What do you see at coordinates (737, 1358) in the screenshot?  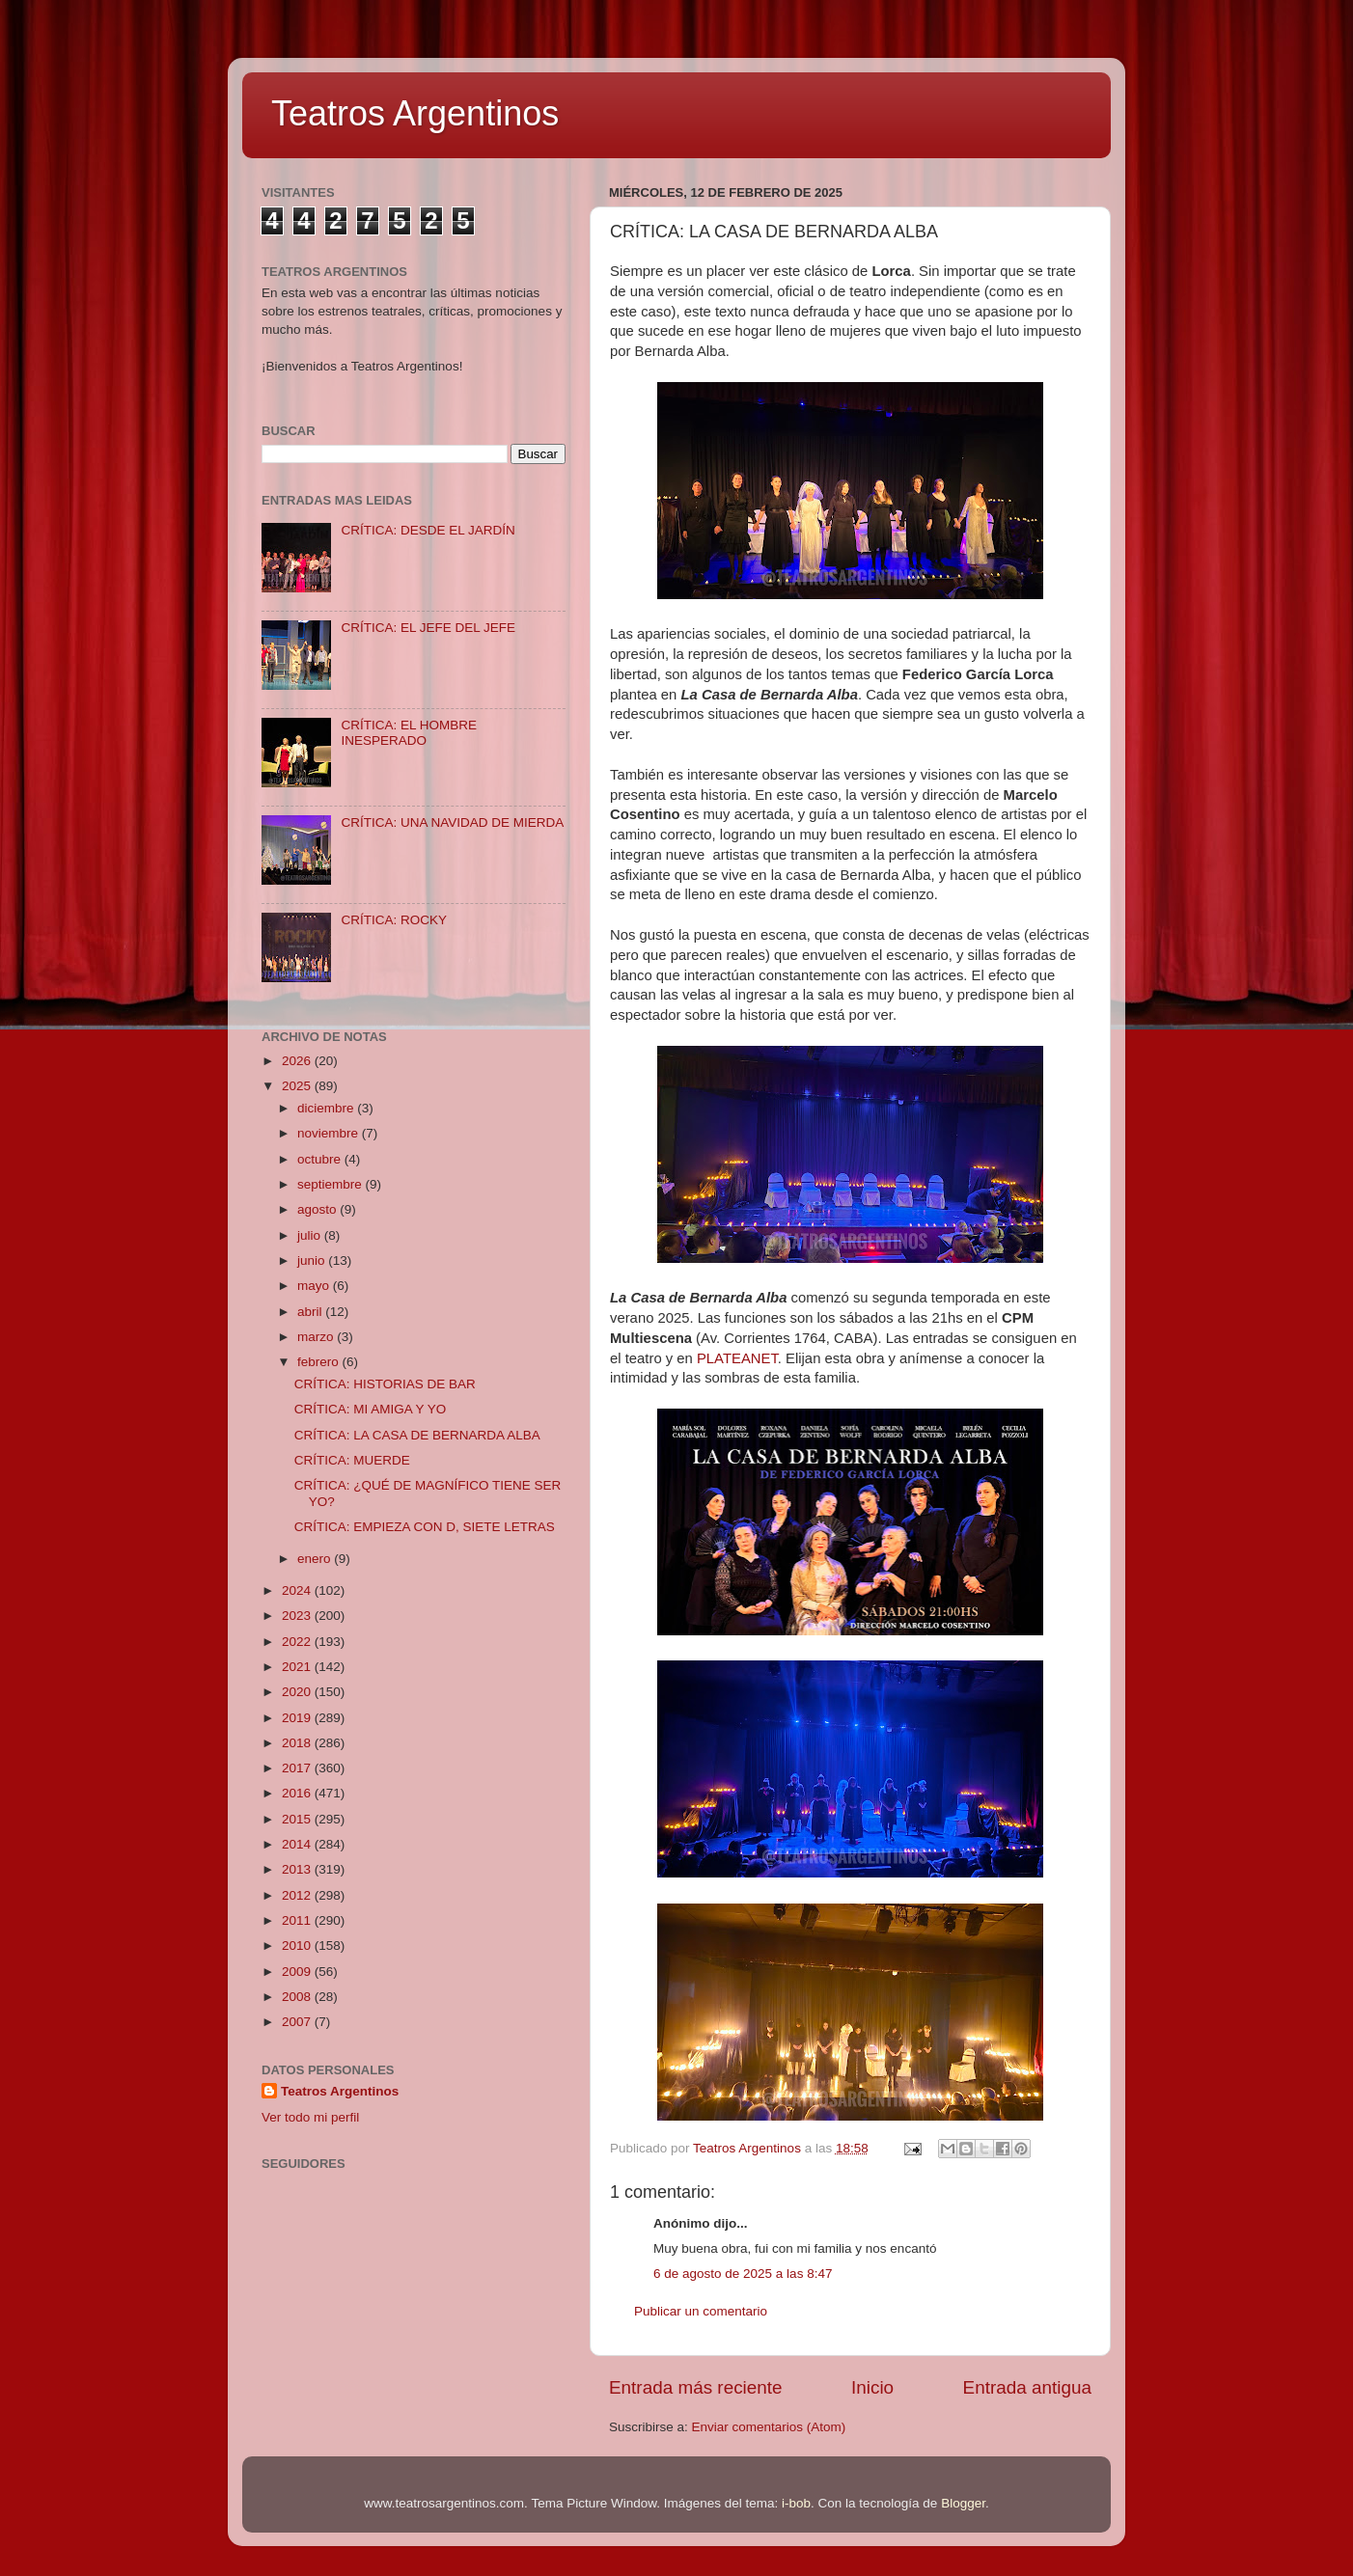 I see `PLATEANET` at bounding box center [737, 1358].